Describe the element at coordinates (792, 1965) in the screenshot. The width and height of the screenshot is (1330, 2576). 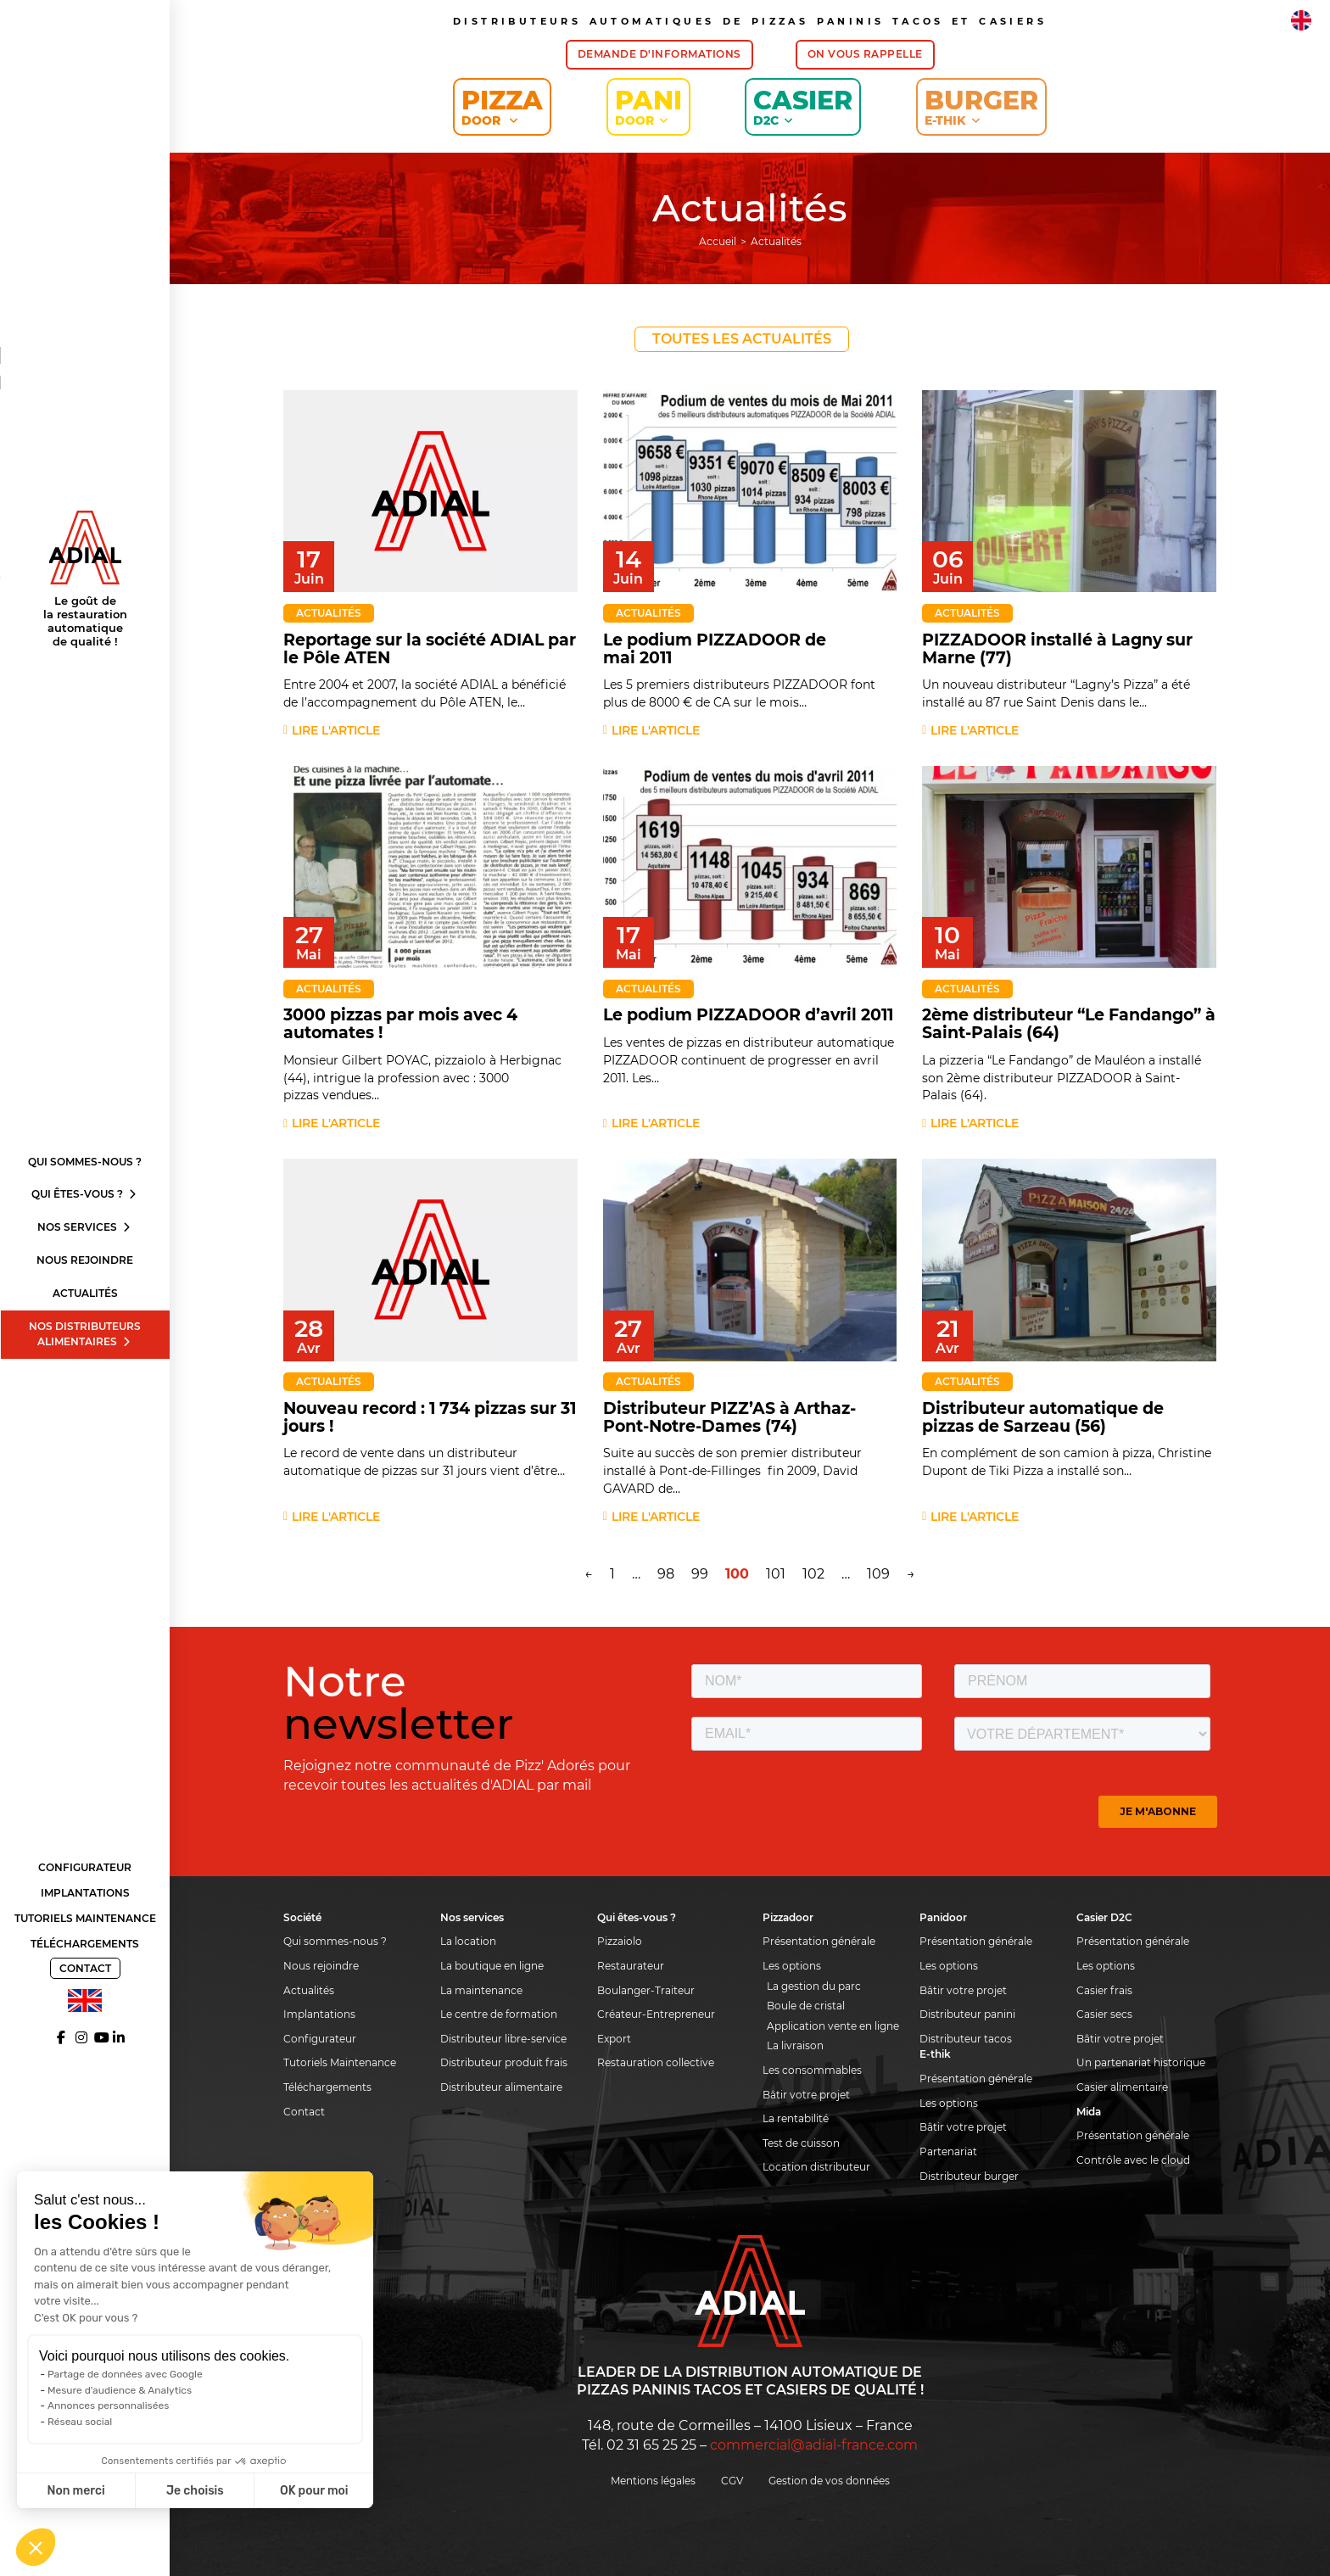
I see `Les options` at that location.